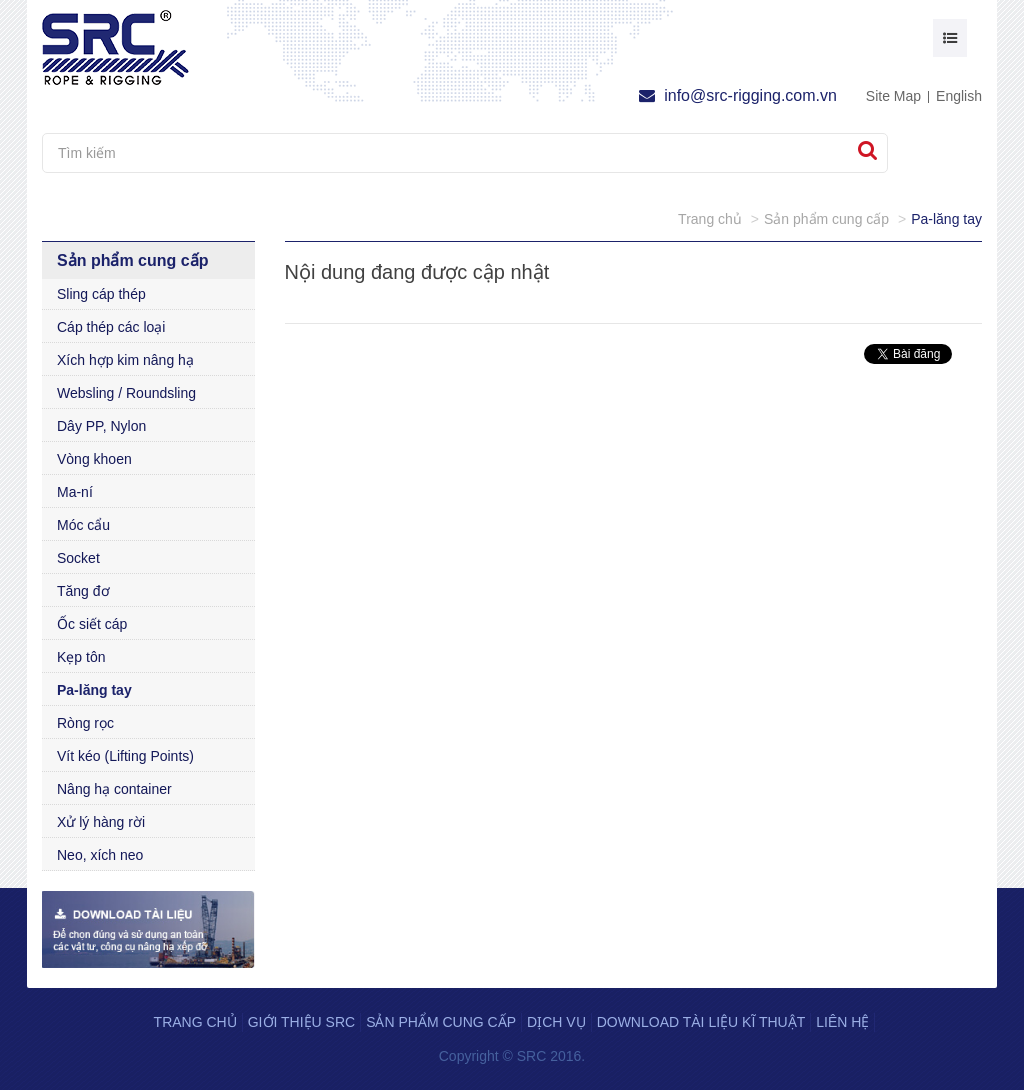 The height and width of the screenshot is (1090, 1024). Describe the element at coordinates (101, 294) in the screenshot. I see `Sling cáp thép` at that location.